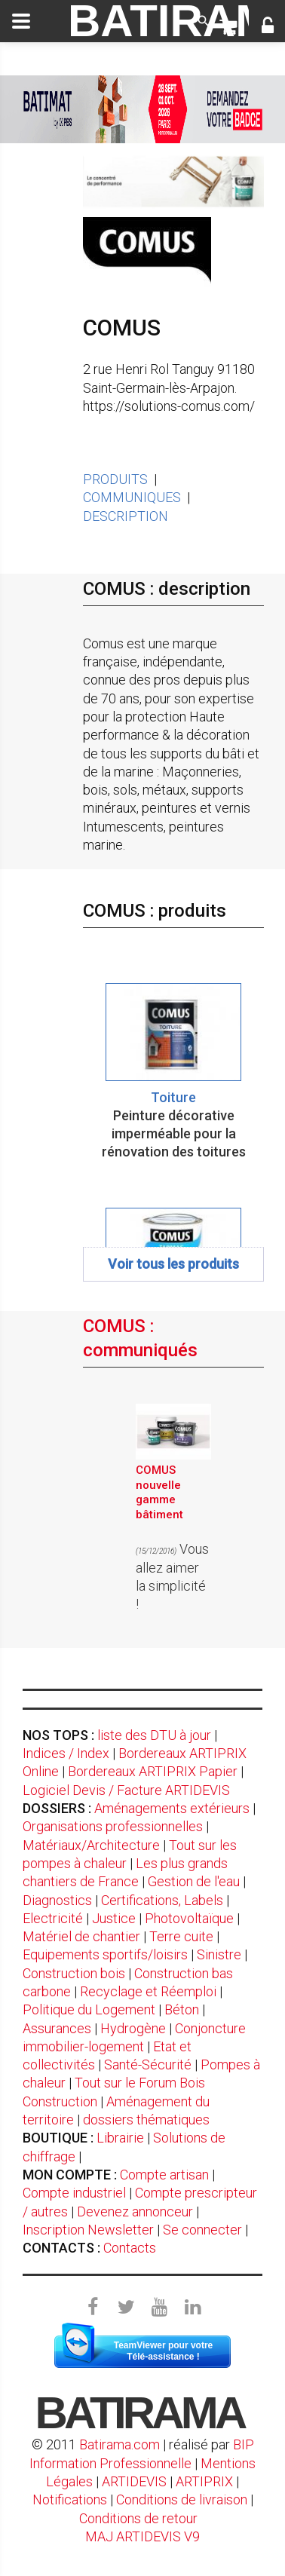  I want to click on dossiers thématiques, so click(146, 2119).